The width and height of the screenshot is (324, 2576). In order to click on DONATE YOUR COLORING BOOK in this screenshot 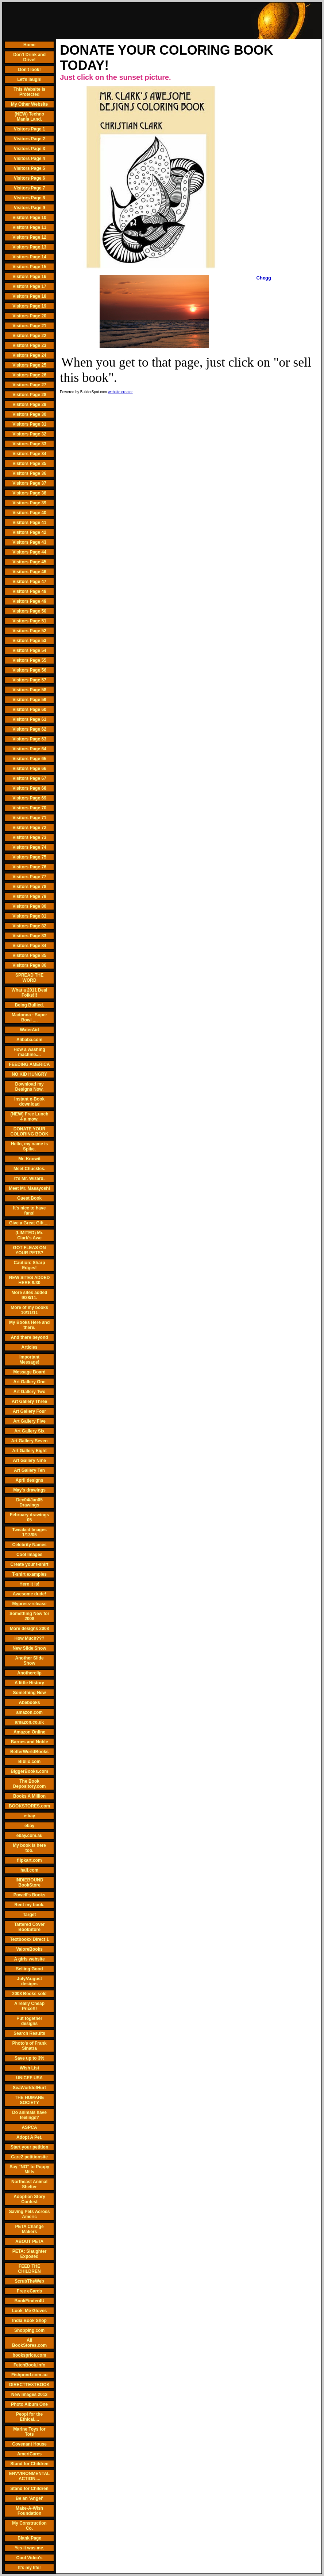, I will do `click(30, 1131)`.